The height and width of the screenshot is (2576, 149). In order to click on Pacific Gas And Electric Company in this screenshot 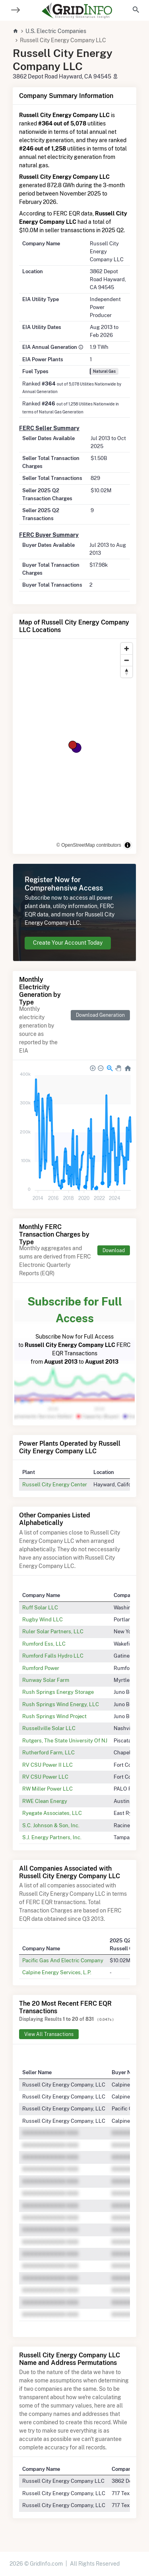, I will do `click(62, 1960)`.